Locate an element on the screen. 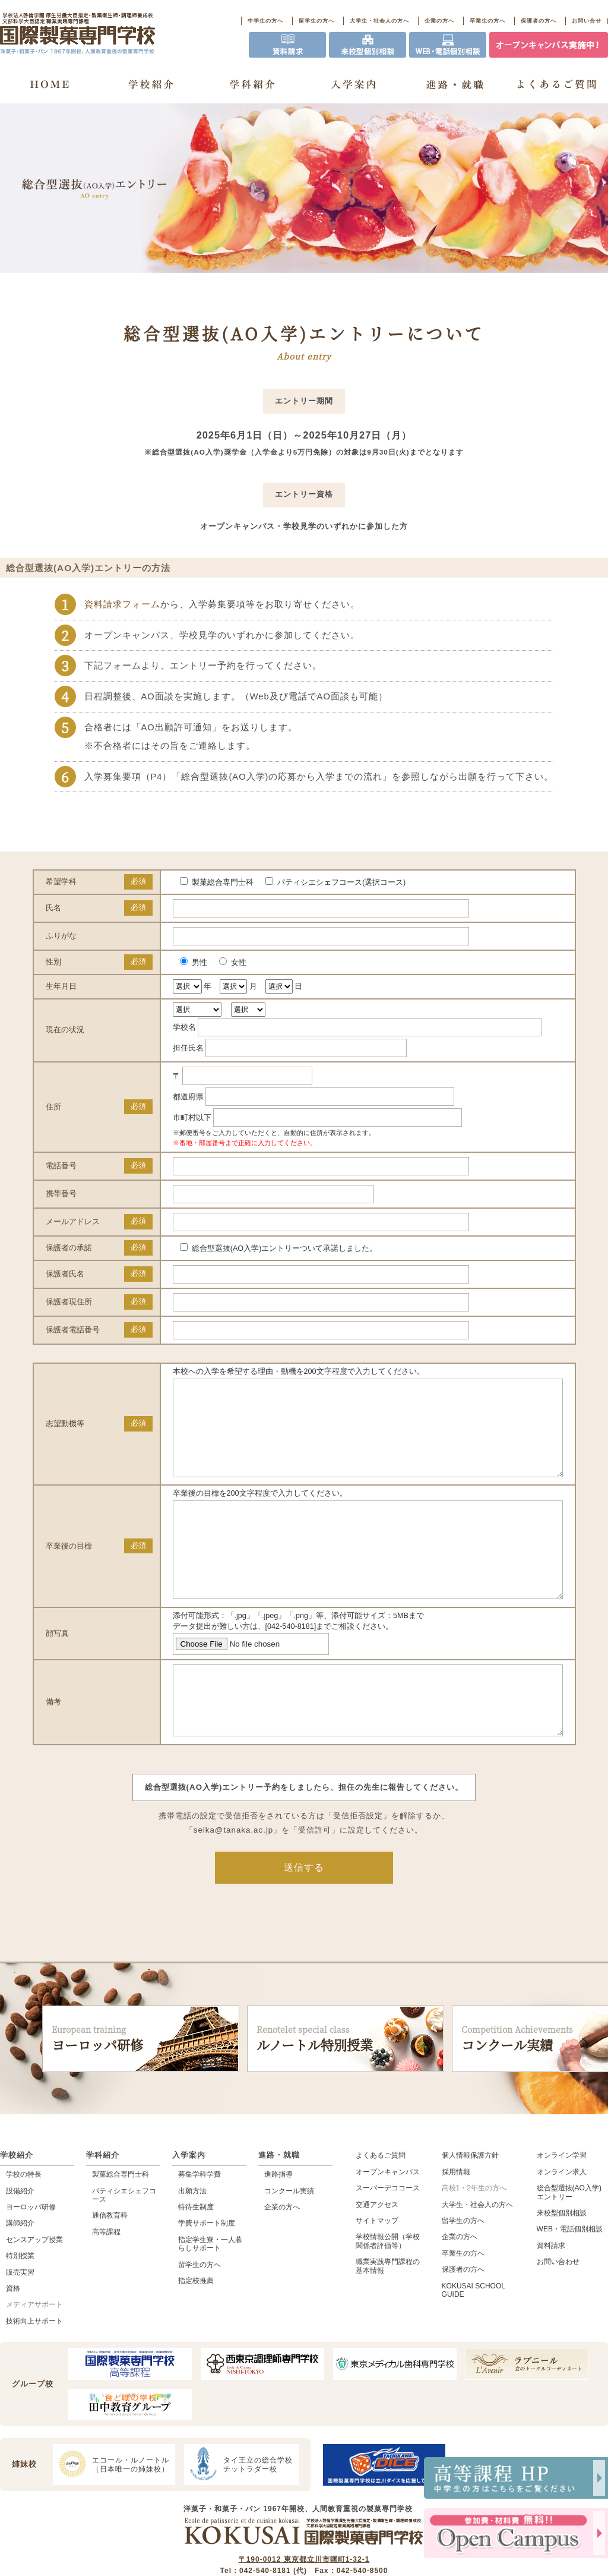 Image resolution: width=608 pixels, height=2576 pixels. 個人情報保護方針 is located at coordinates (470, 2203).